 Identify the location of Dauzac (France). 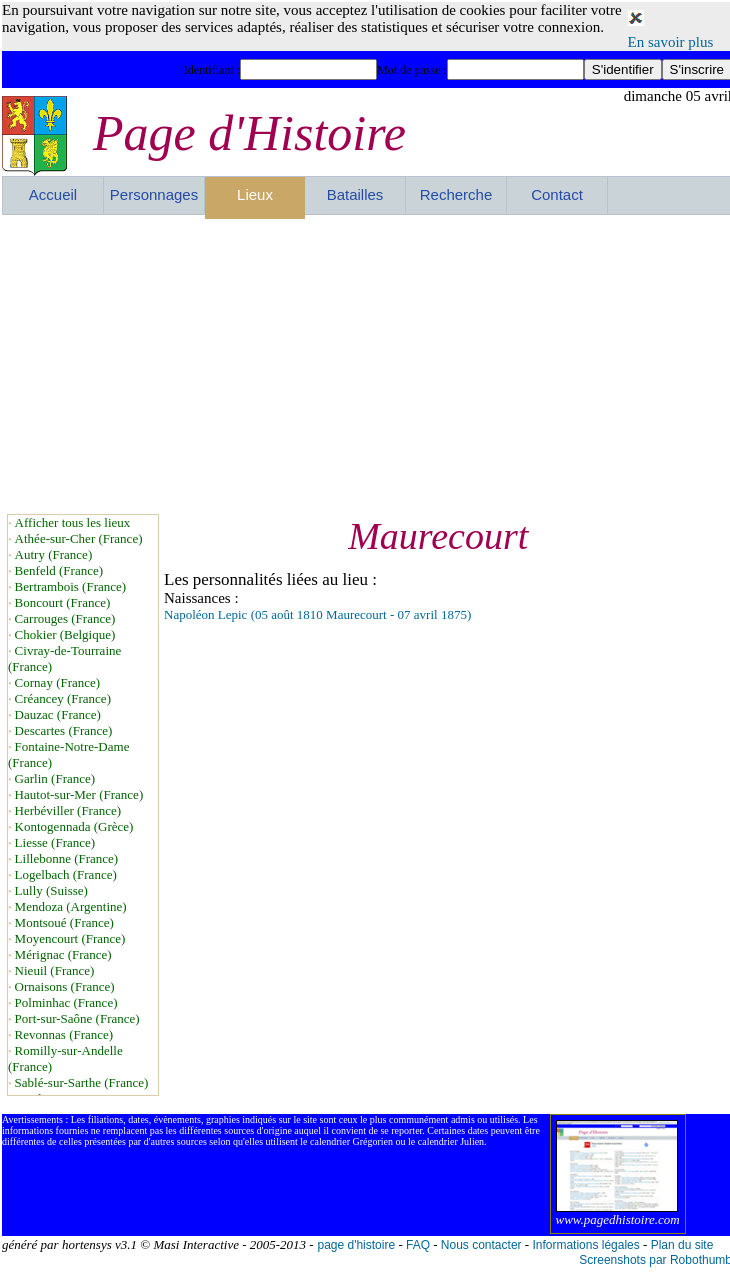
(58, 714).